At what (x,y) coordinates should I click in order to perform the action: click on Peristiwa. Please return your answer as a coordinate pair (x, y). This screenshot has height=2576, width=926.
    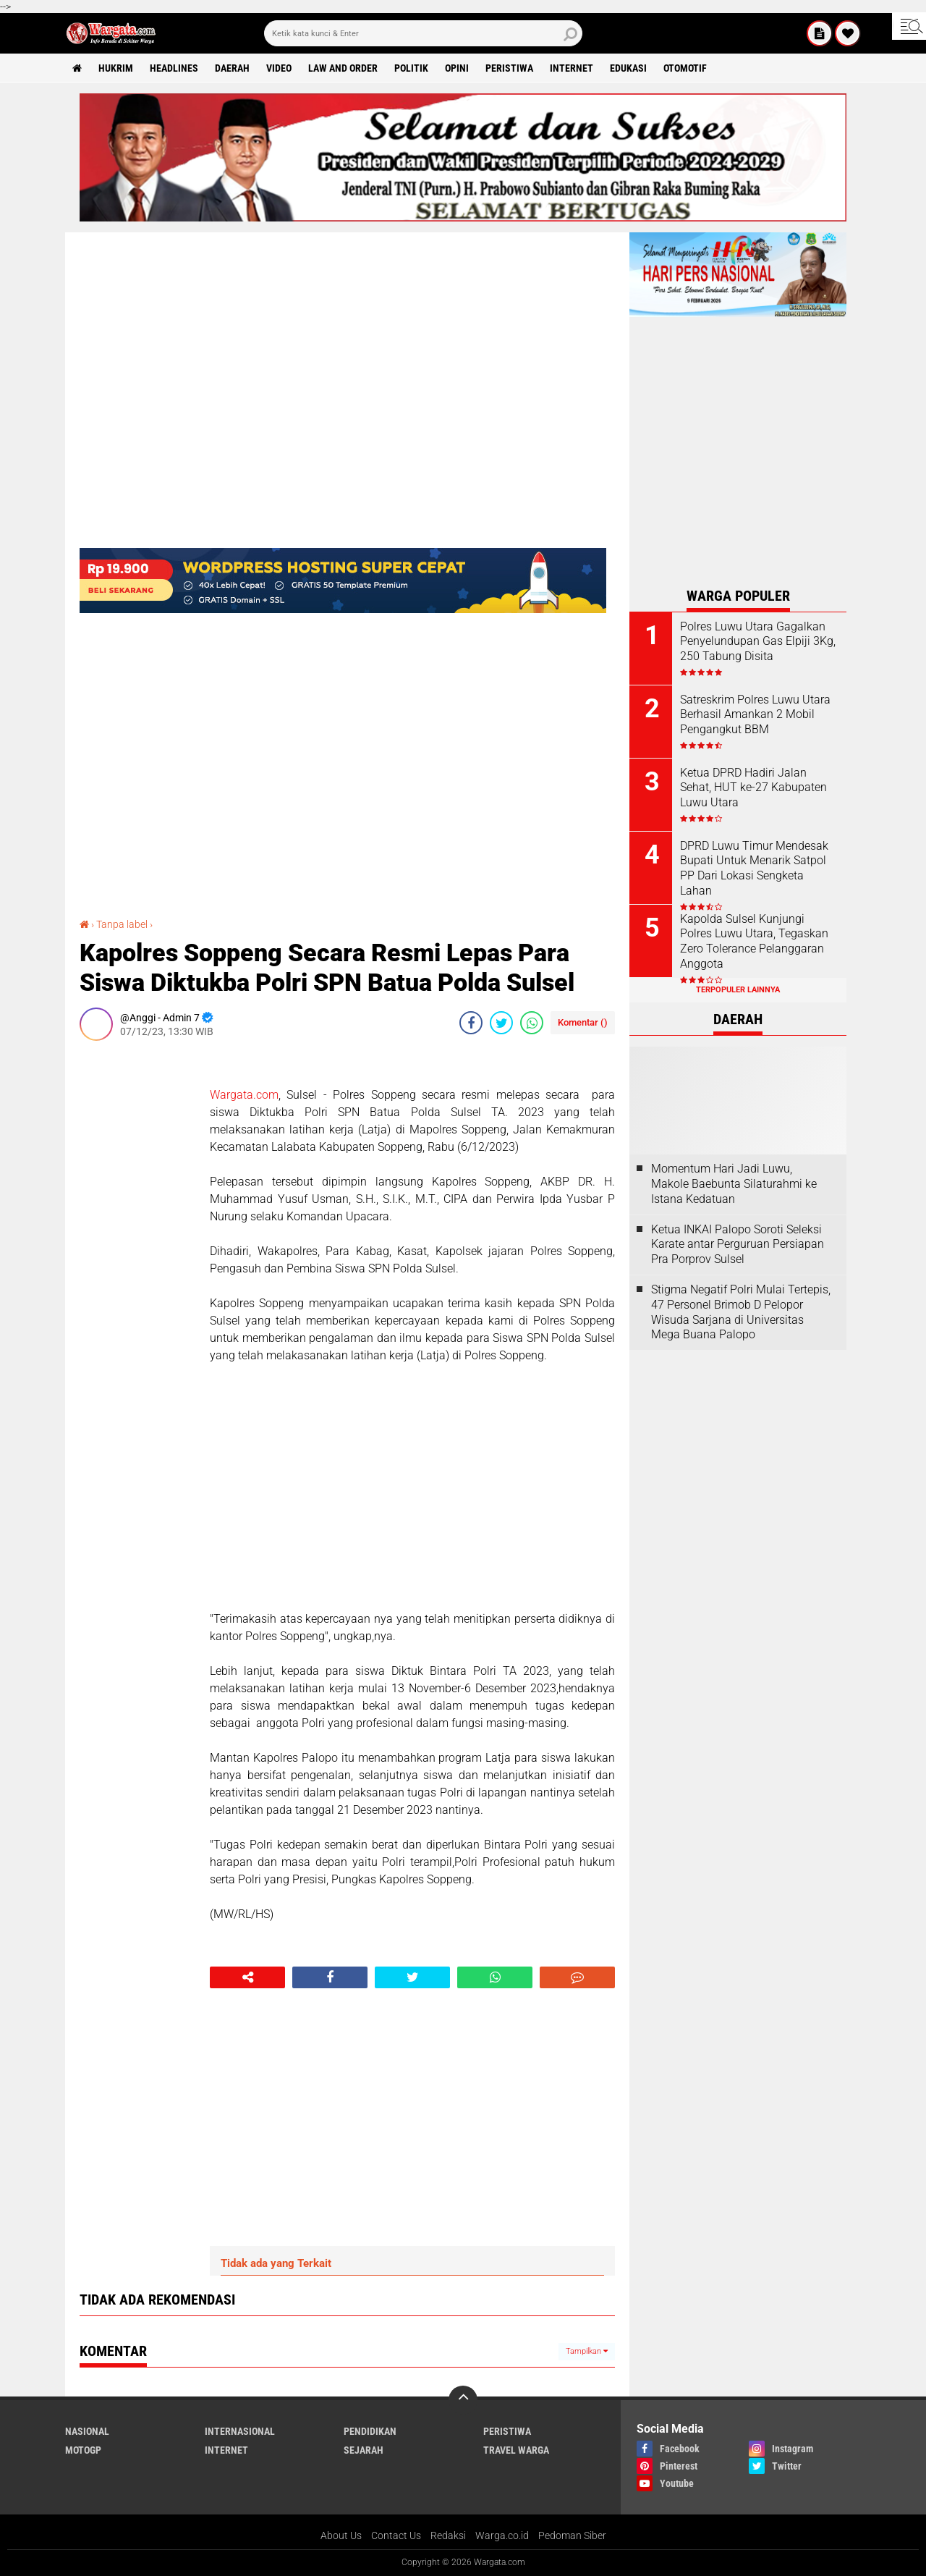
    Looking at the image, I should click on (509, 68).